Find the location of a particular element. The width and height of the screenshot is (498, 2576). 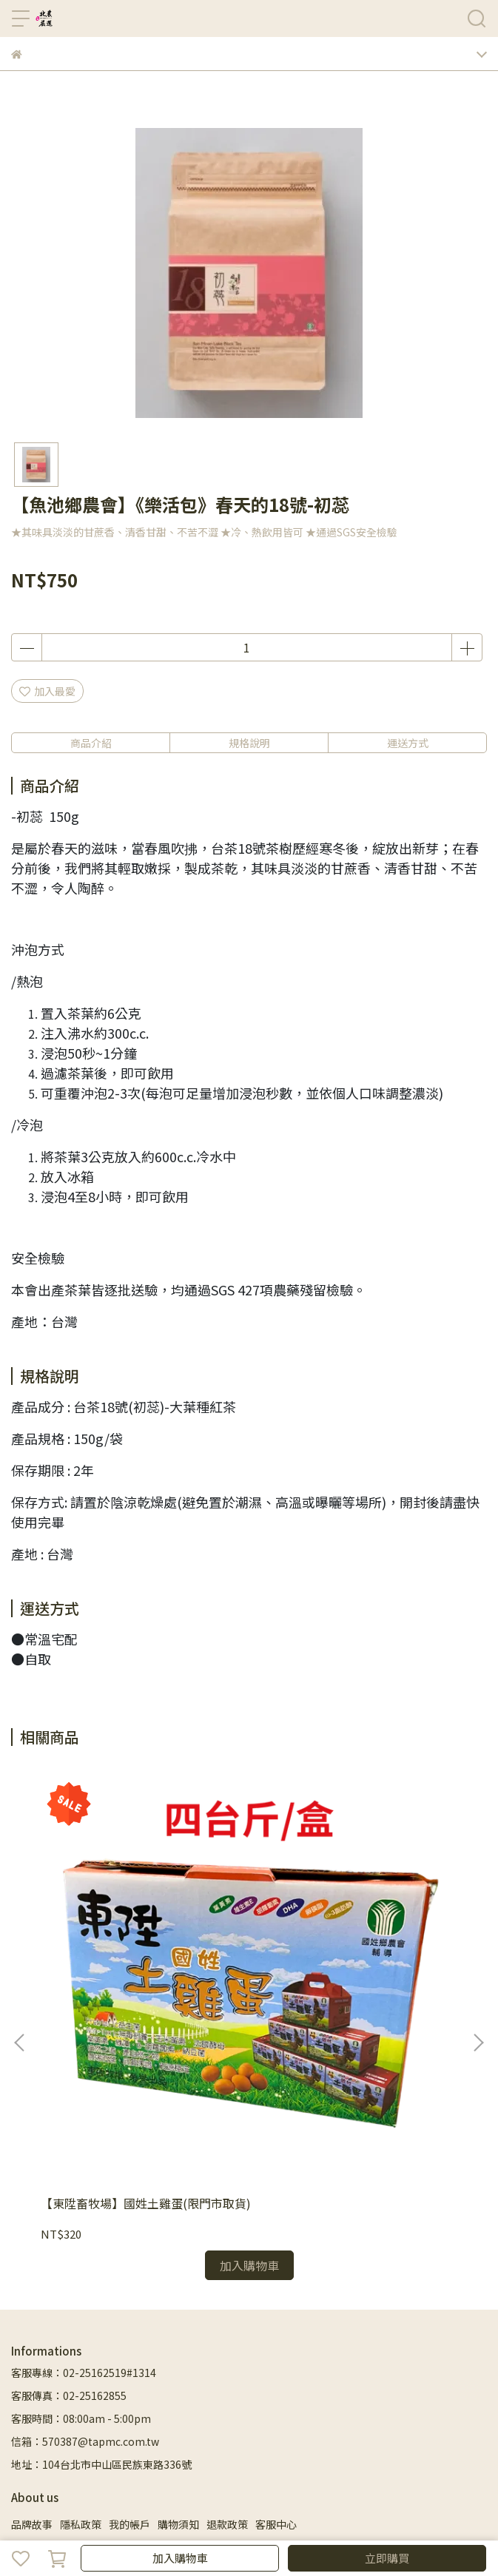

商品介紹 is located at coordinates (91, 742).